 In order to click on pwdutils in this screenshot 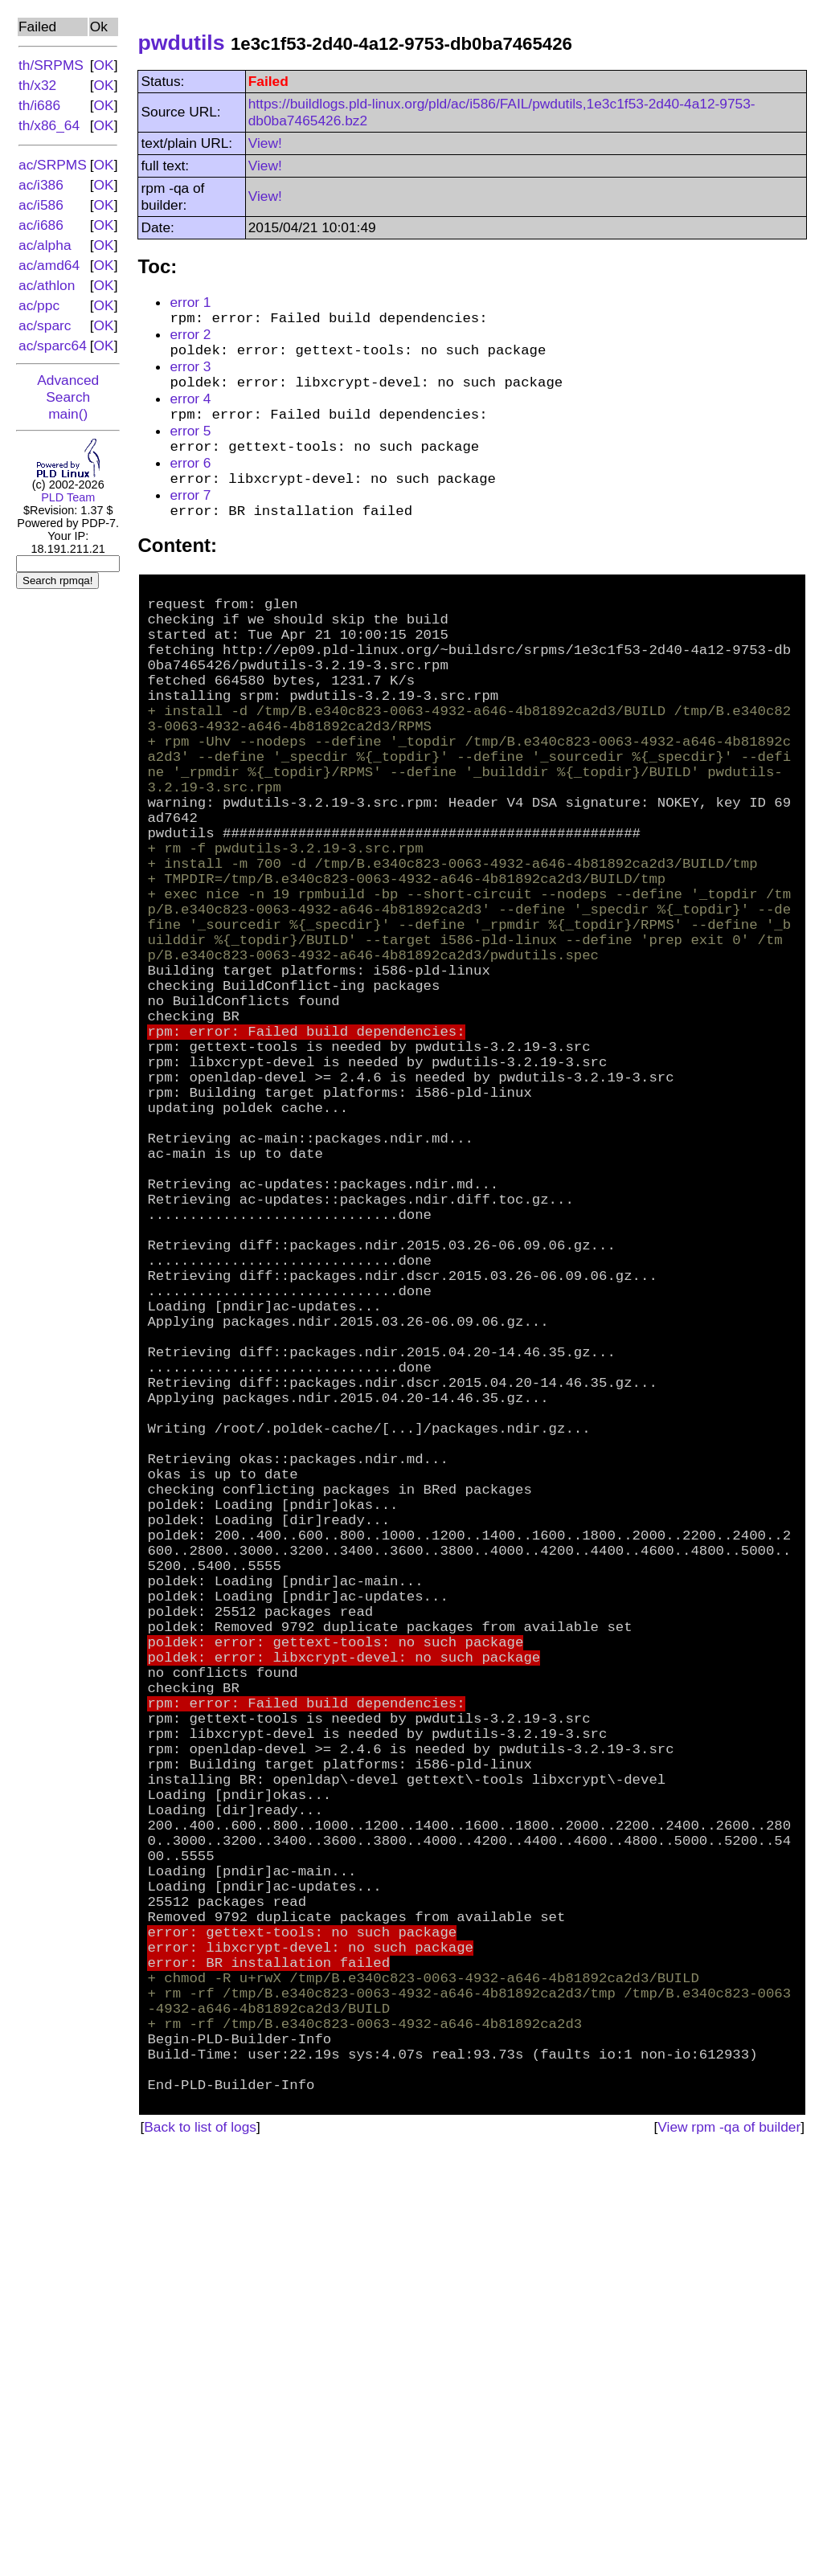, I will do `click(180, 43)`.